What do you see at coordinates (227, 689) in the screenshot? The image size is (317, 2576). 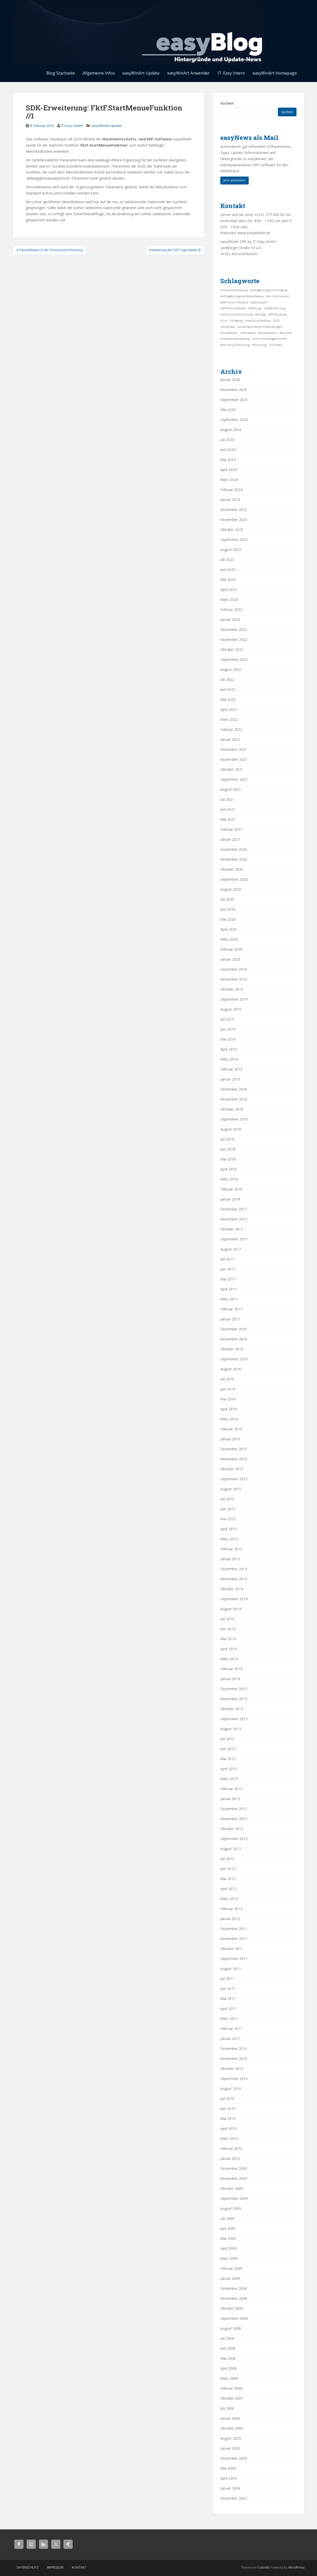 I see `Juni 2022` at bounding box center [227, 689].